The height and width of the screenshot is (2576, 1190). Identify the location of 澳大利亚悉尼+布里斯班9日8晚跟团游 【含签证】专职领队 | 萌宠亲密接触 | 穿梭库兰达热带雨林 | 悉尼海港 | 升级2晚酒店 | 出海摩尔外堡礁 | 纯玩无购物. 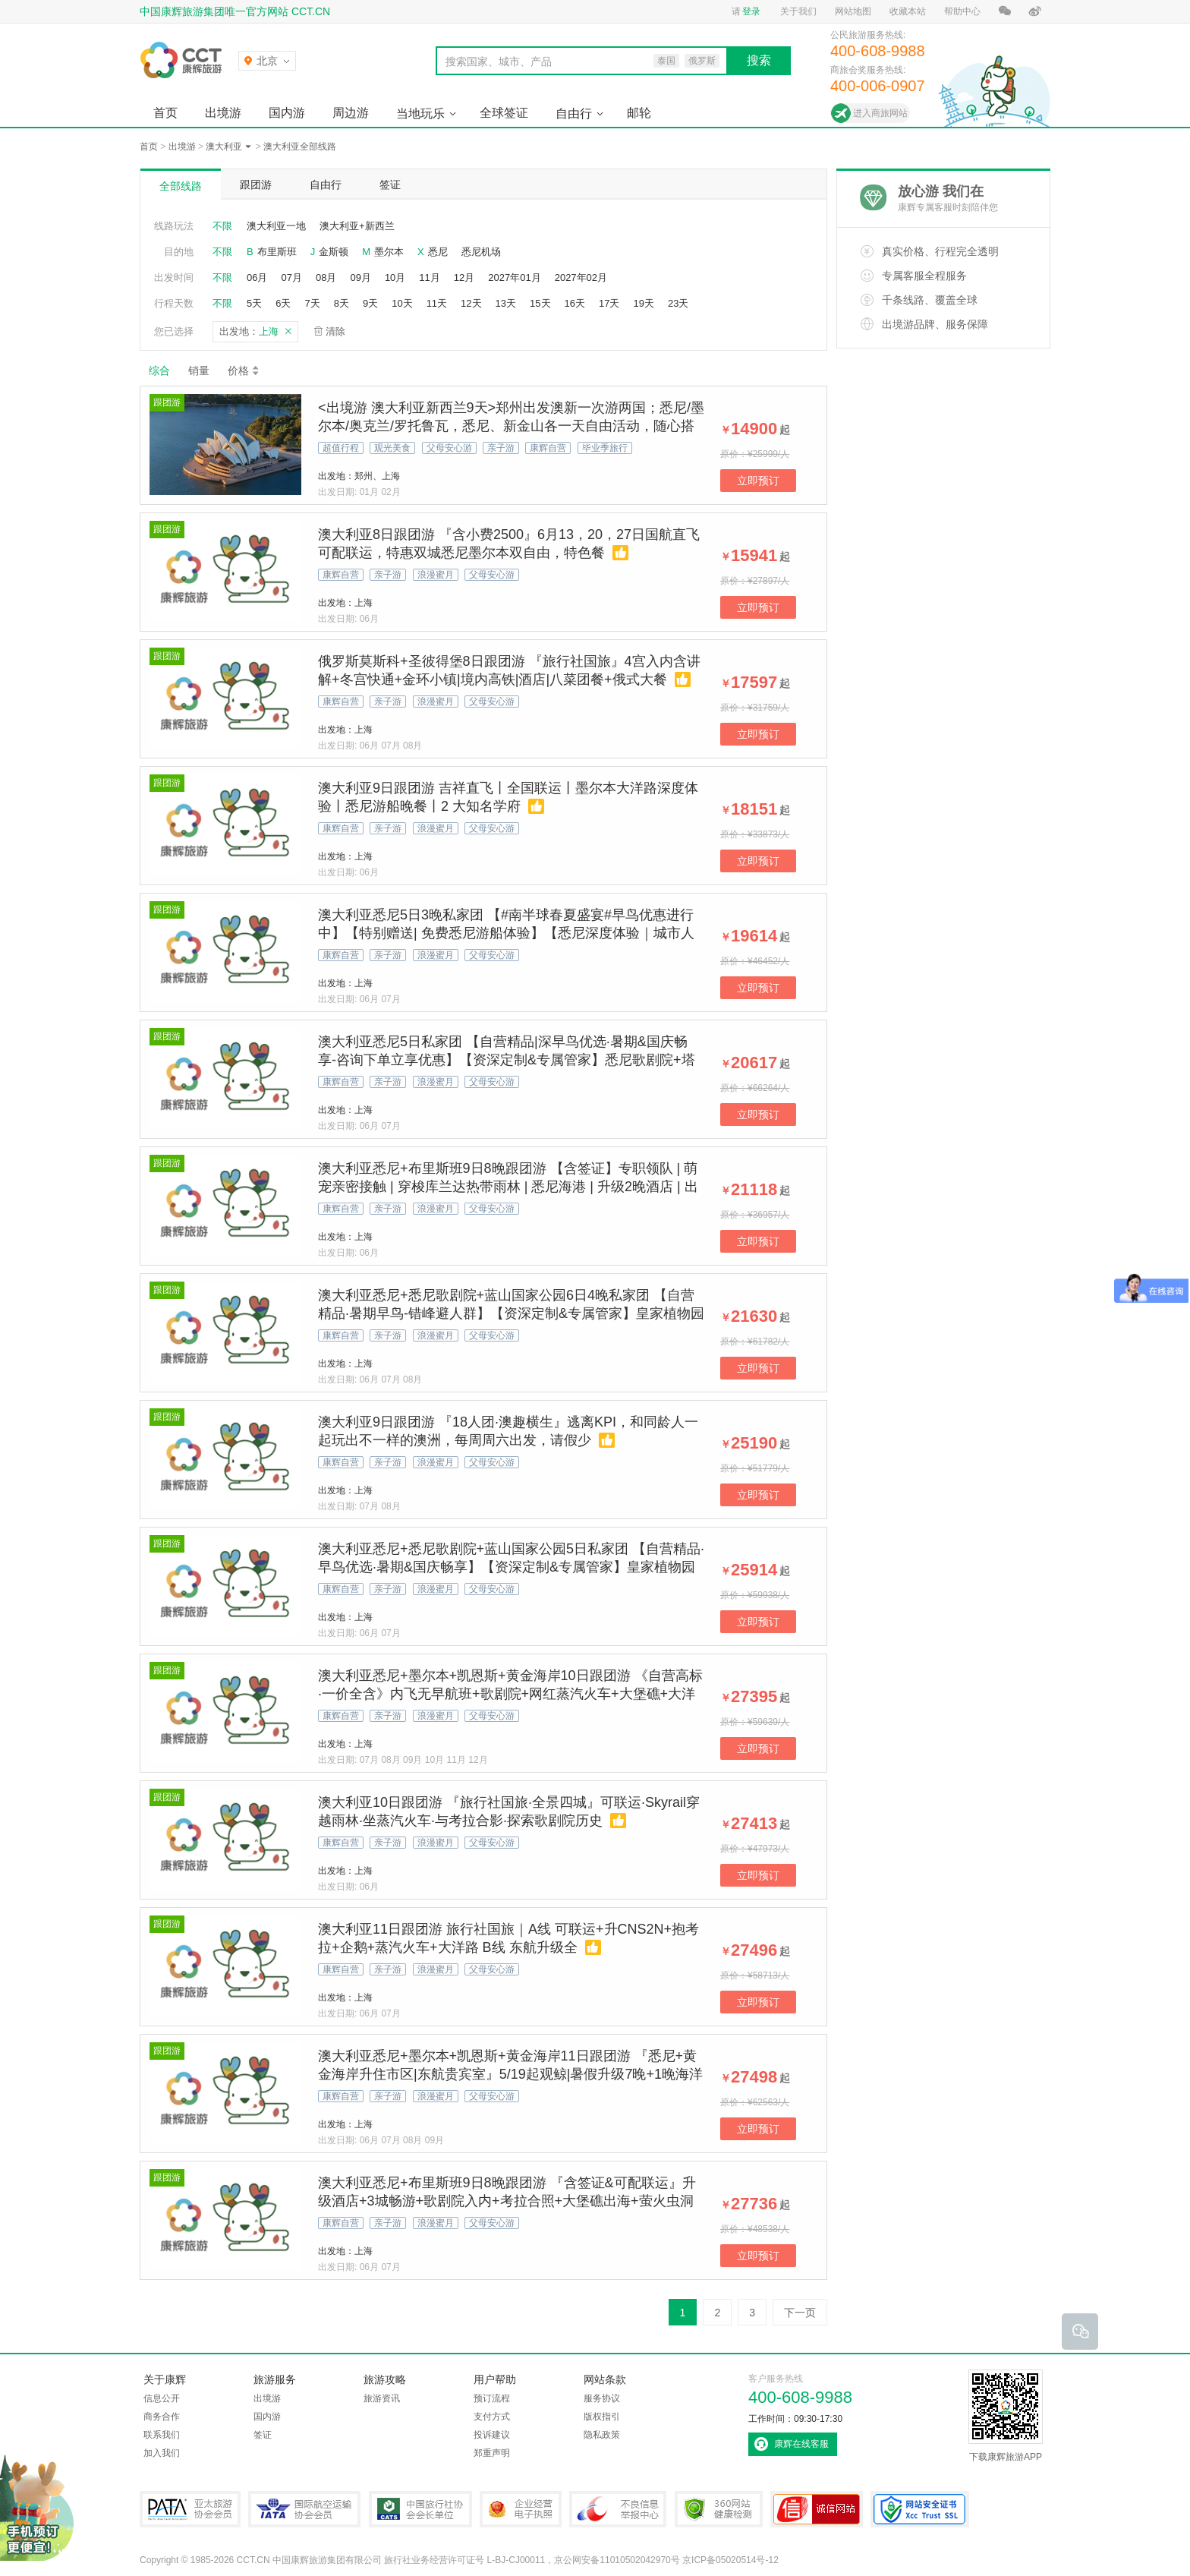
(508, 1186).